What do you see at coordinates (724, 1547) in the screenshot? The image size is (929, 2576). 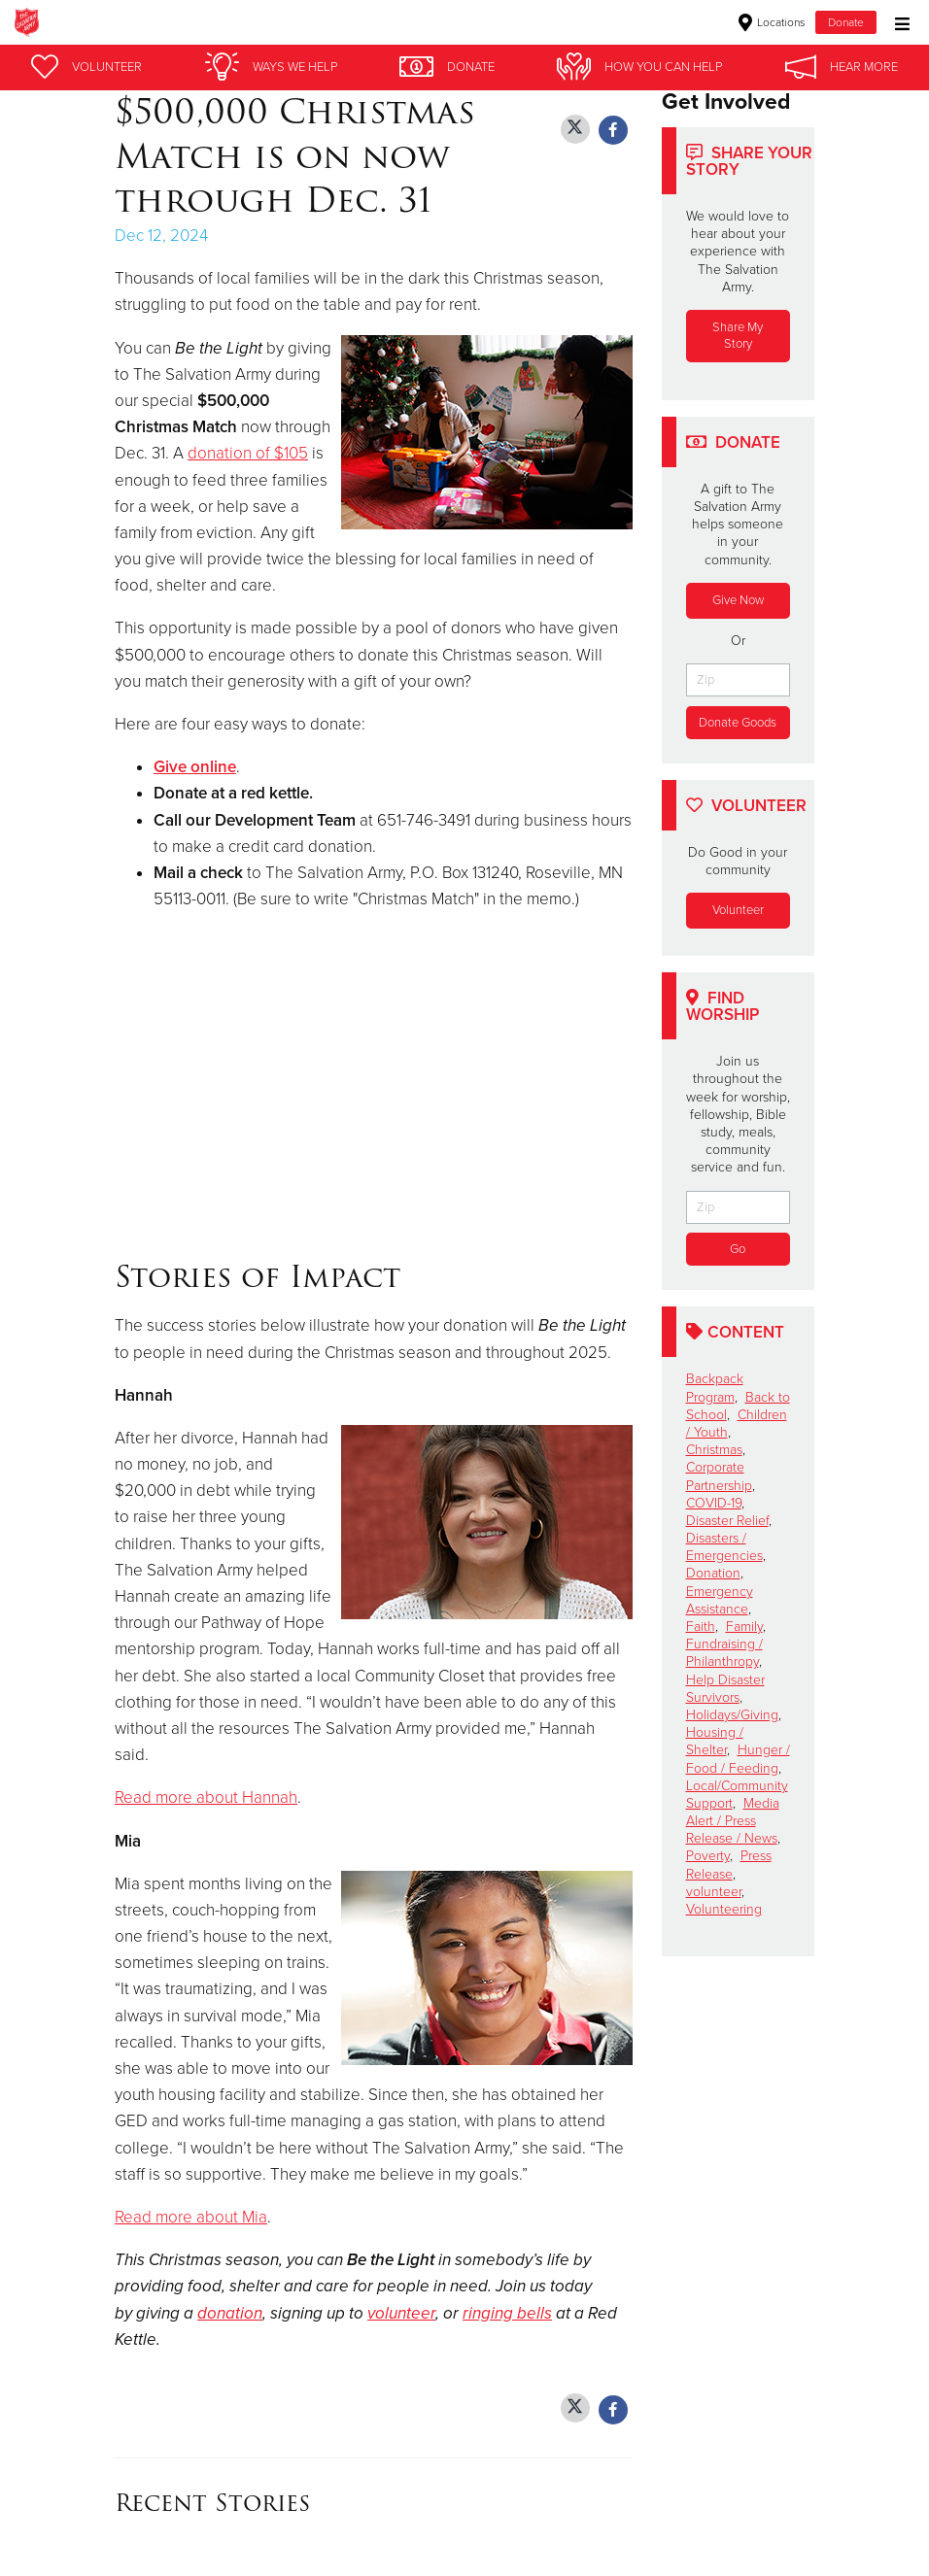 I see `Disasters / Emergencies` at bounding box center [724, 1547].